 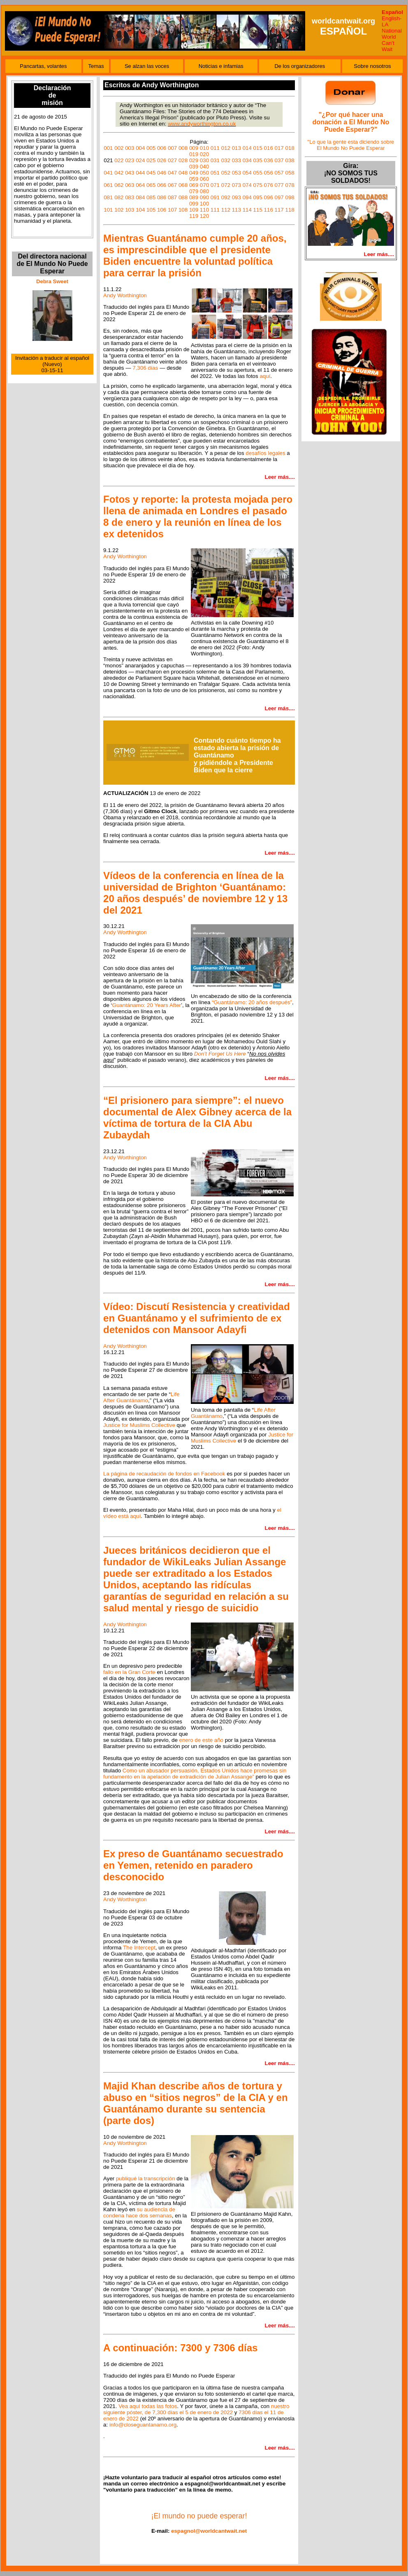 I want to click on 013, so click(x=236, y=148).